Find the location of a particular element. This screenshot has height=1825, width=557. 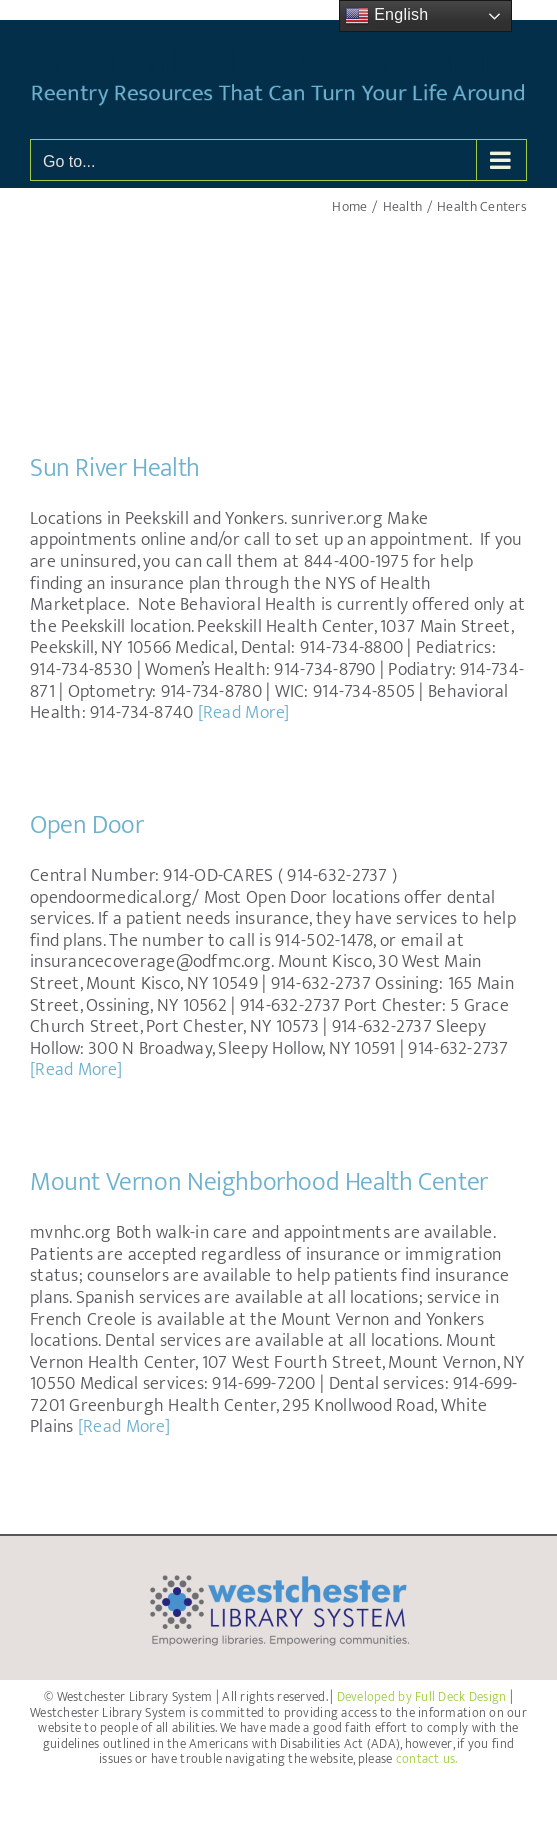

Developed by Full Deck Design is located at coordinates (422, 1697).